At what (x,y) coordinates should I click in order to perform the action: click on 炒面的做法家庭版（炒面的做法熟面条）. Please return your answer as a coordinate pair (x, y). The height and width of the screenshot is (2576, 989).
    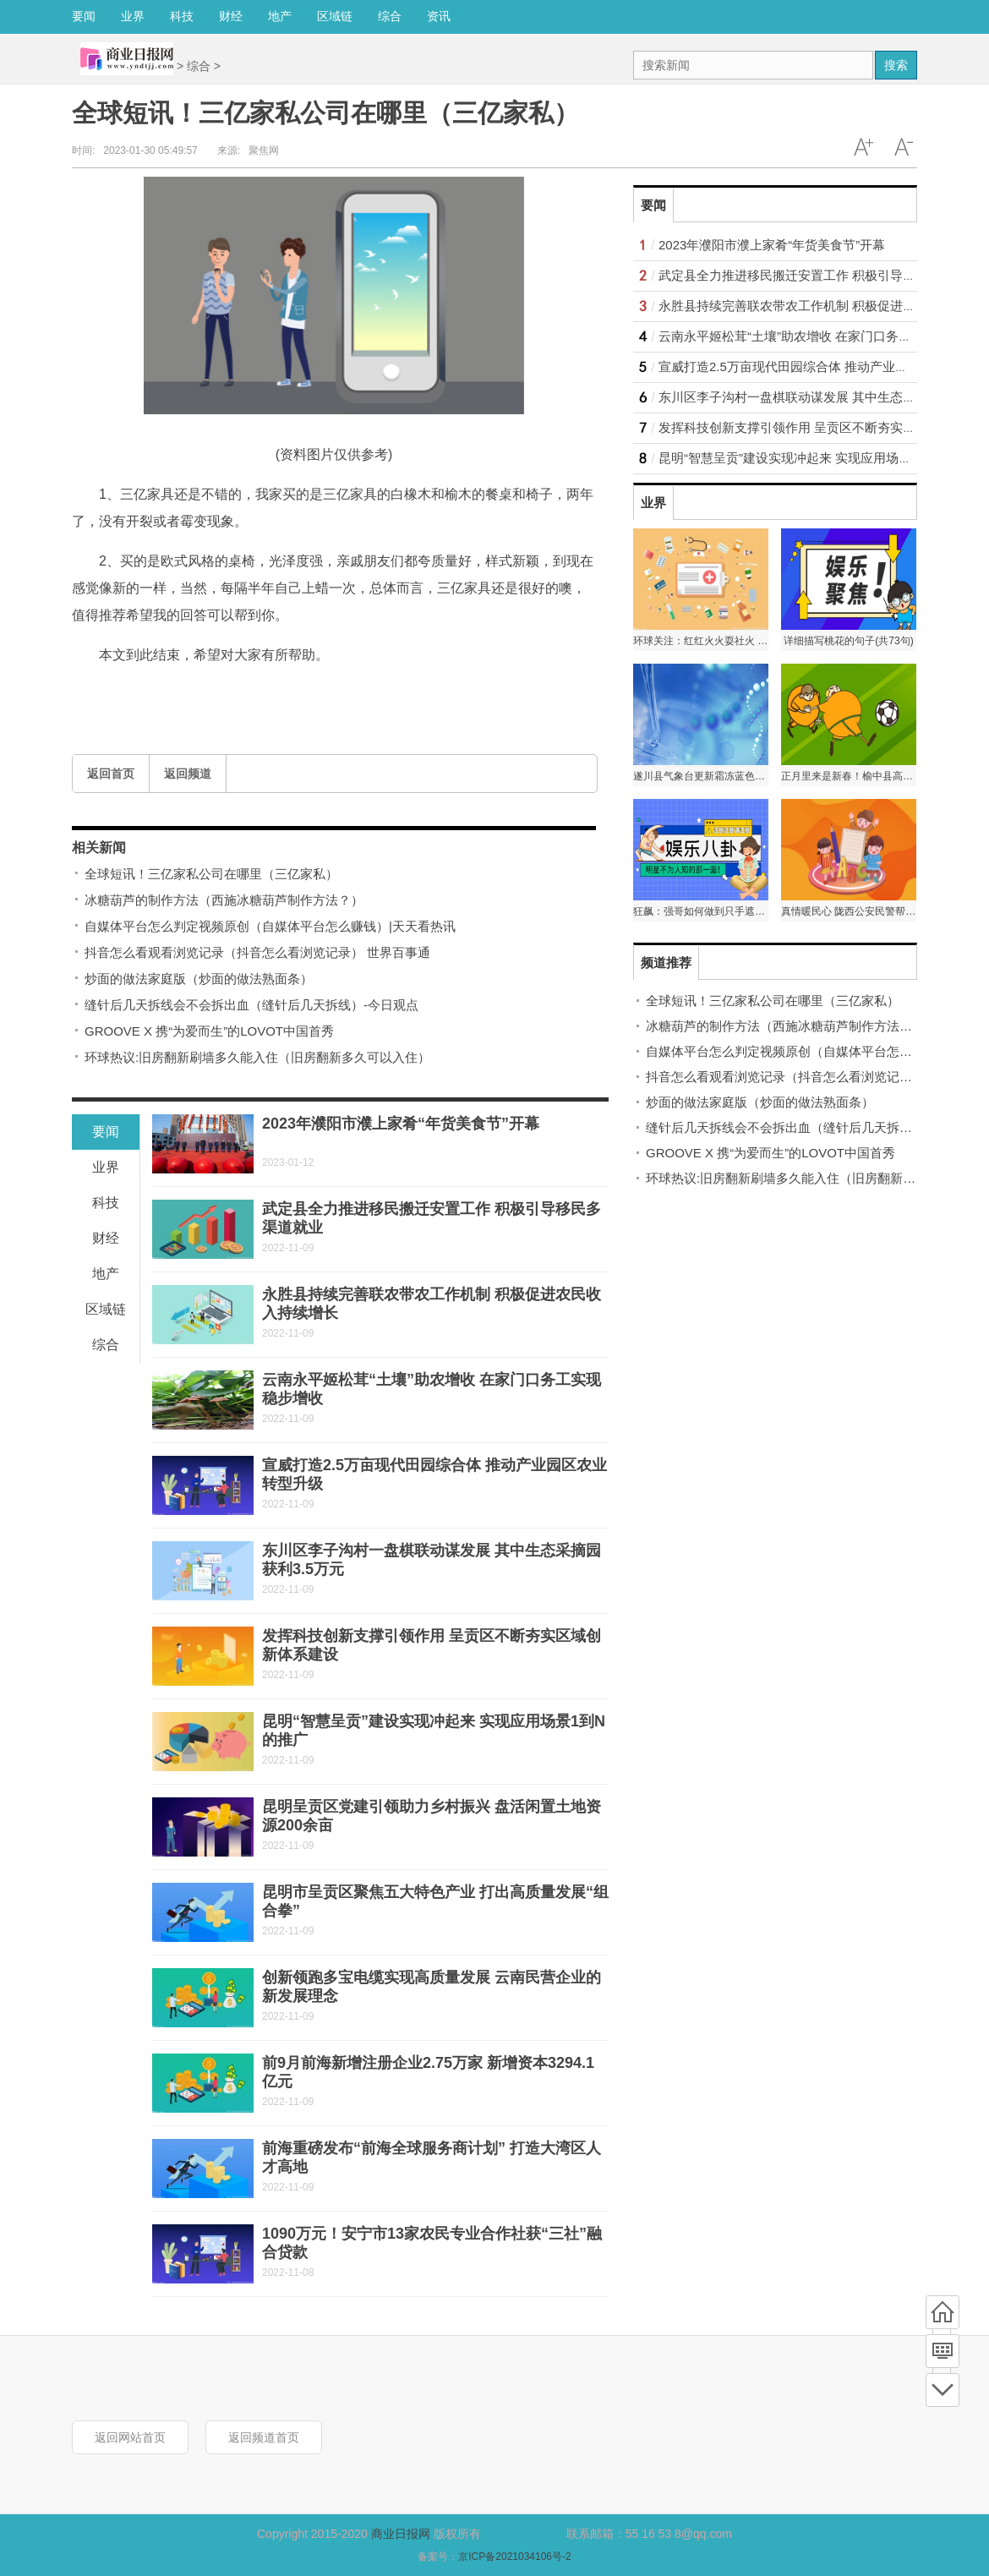
    Looking at the image, I should click on (199, 978).